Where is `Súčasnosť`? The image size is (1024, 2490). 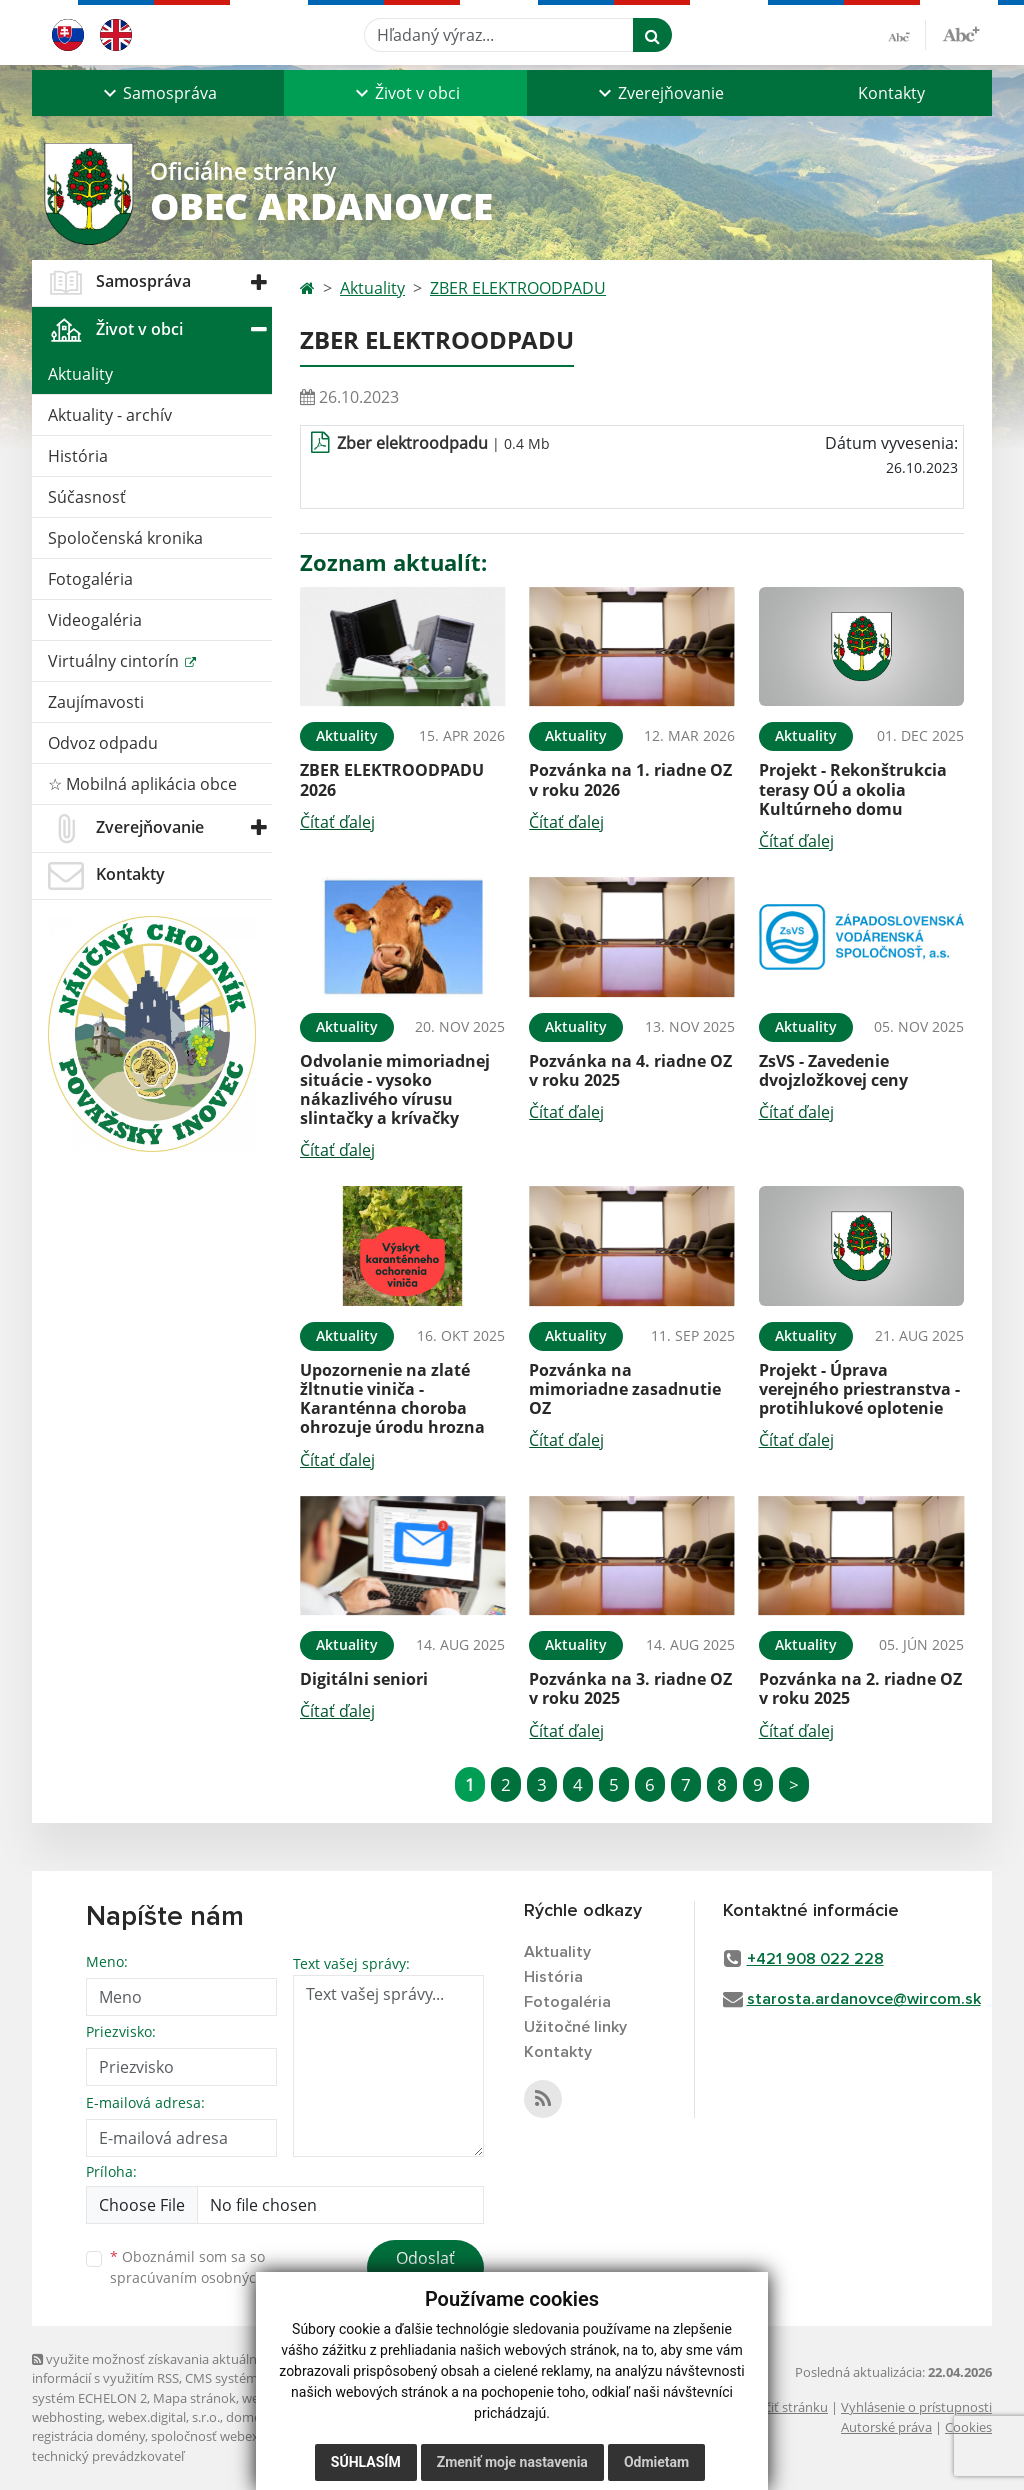 Súčasnosť is located at coordinates (87, 497).